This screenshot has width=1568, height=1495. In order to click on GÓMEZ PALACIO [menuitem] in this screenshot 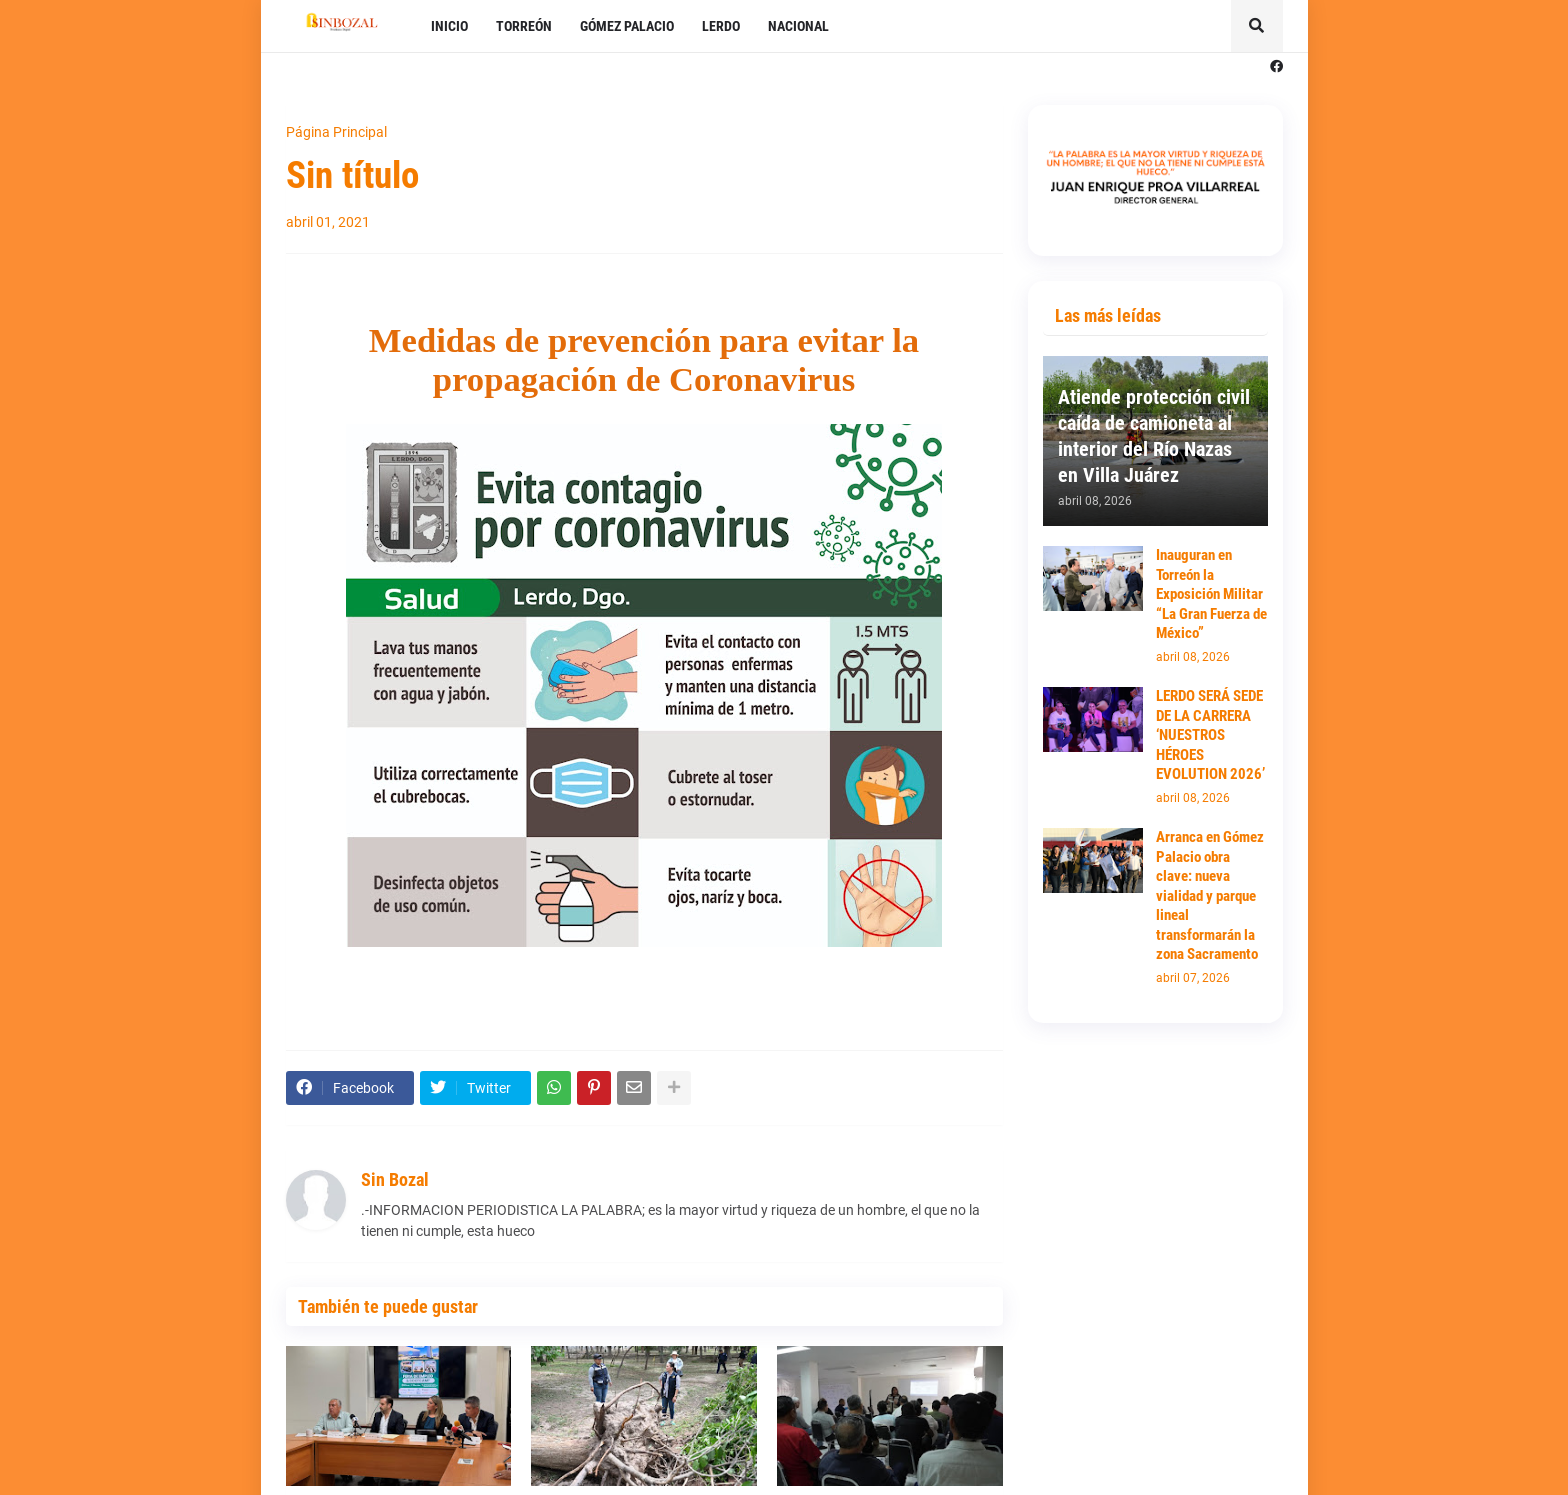, I will do `click(627, 26)`.